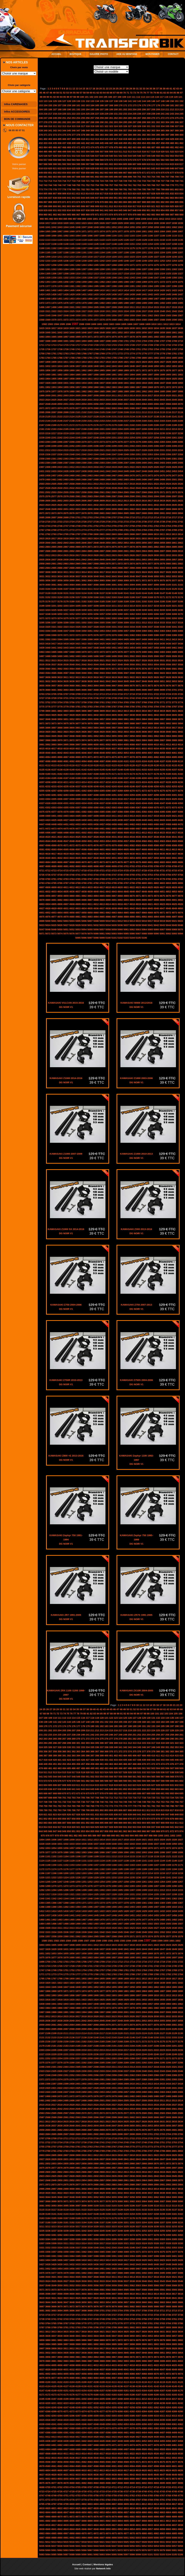  I want to click on 4906, so click(60, 904).